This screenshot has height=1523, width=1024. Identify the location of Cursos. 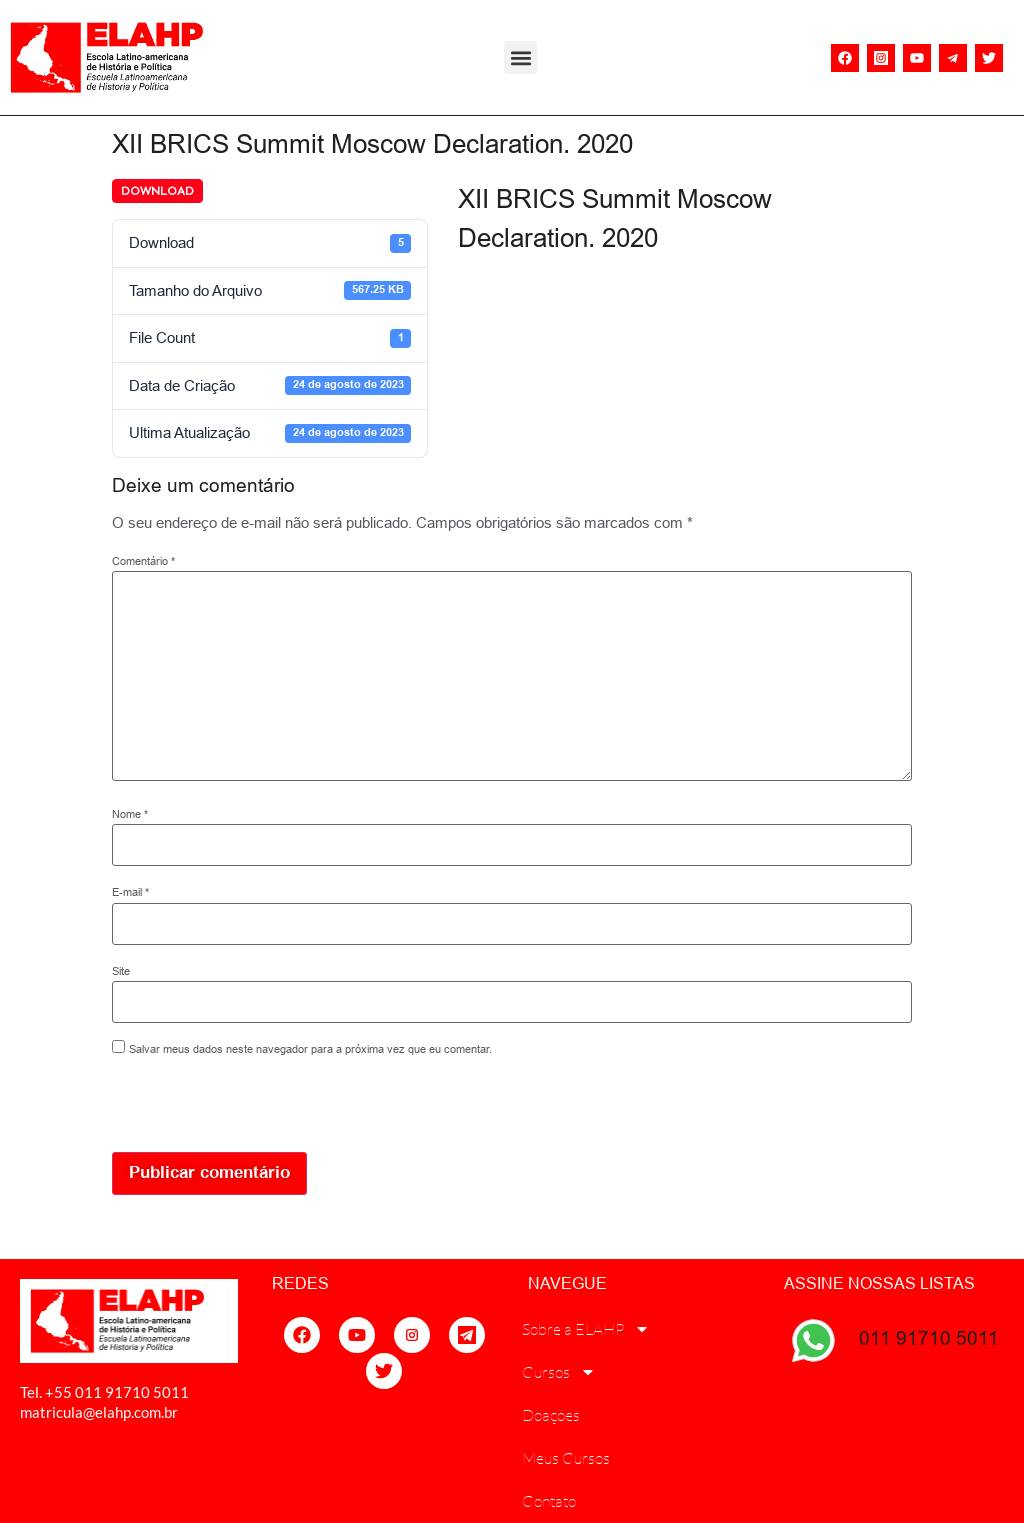
(559, 1372).